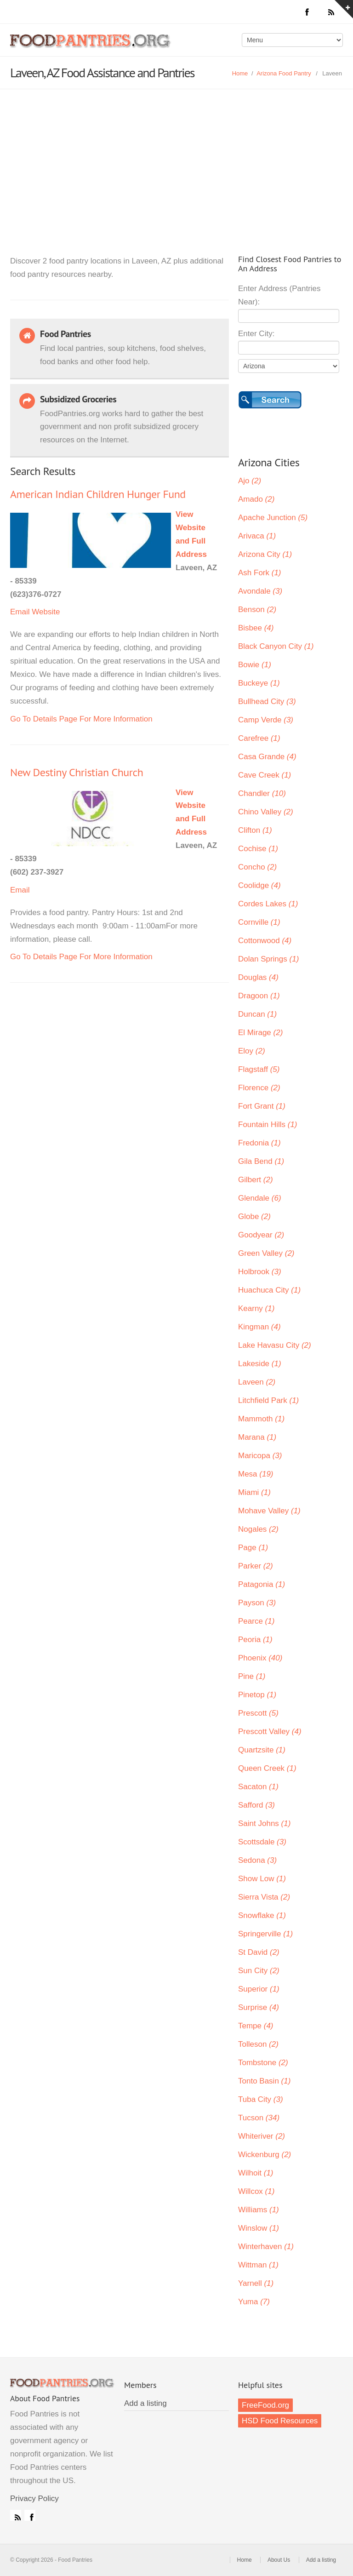 Image resolution: width=353 pixels, height=2576 pixels. Describe the element at coordinates (258, 1786) in the screenshot. I see `Sacaton` at that location.